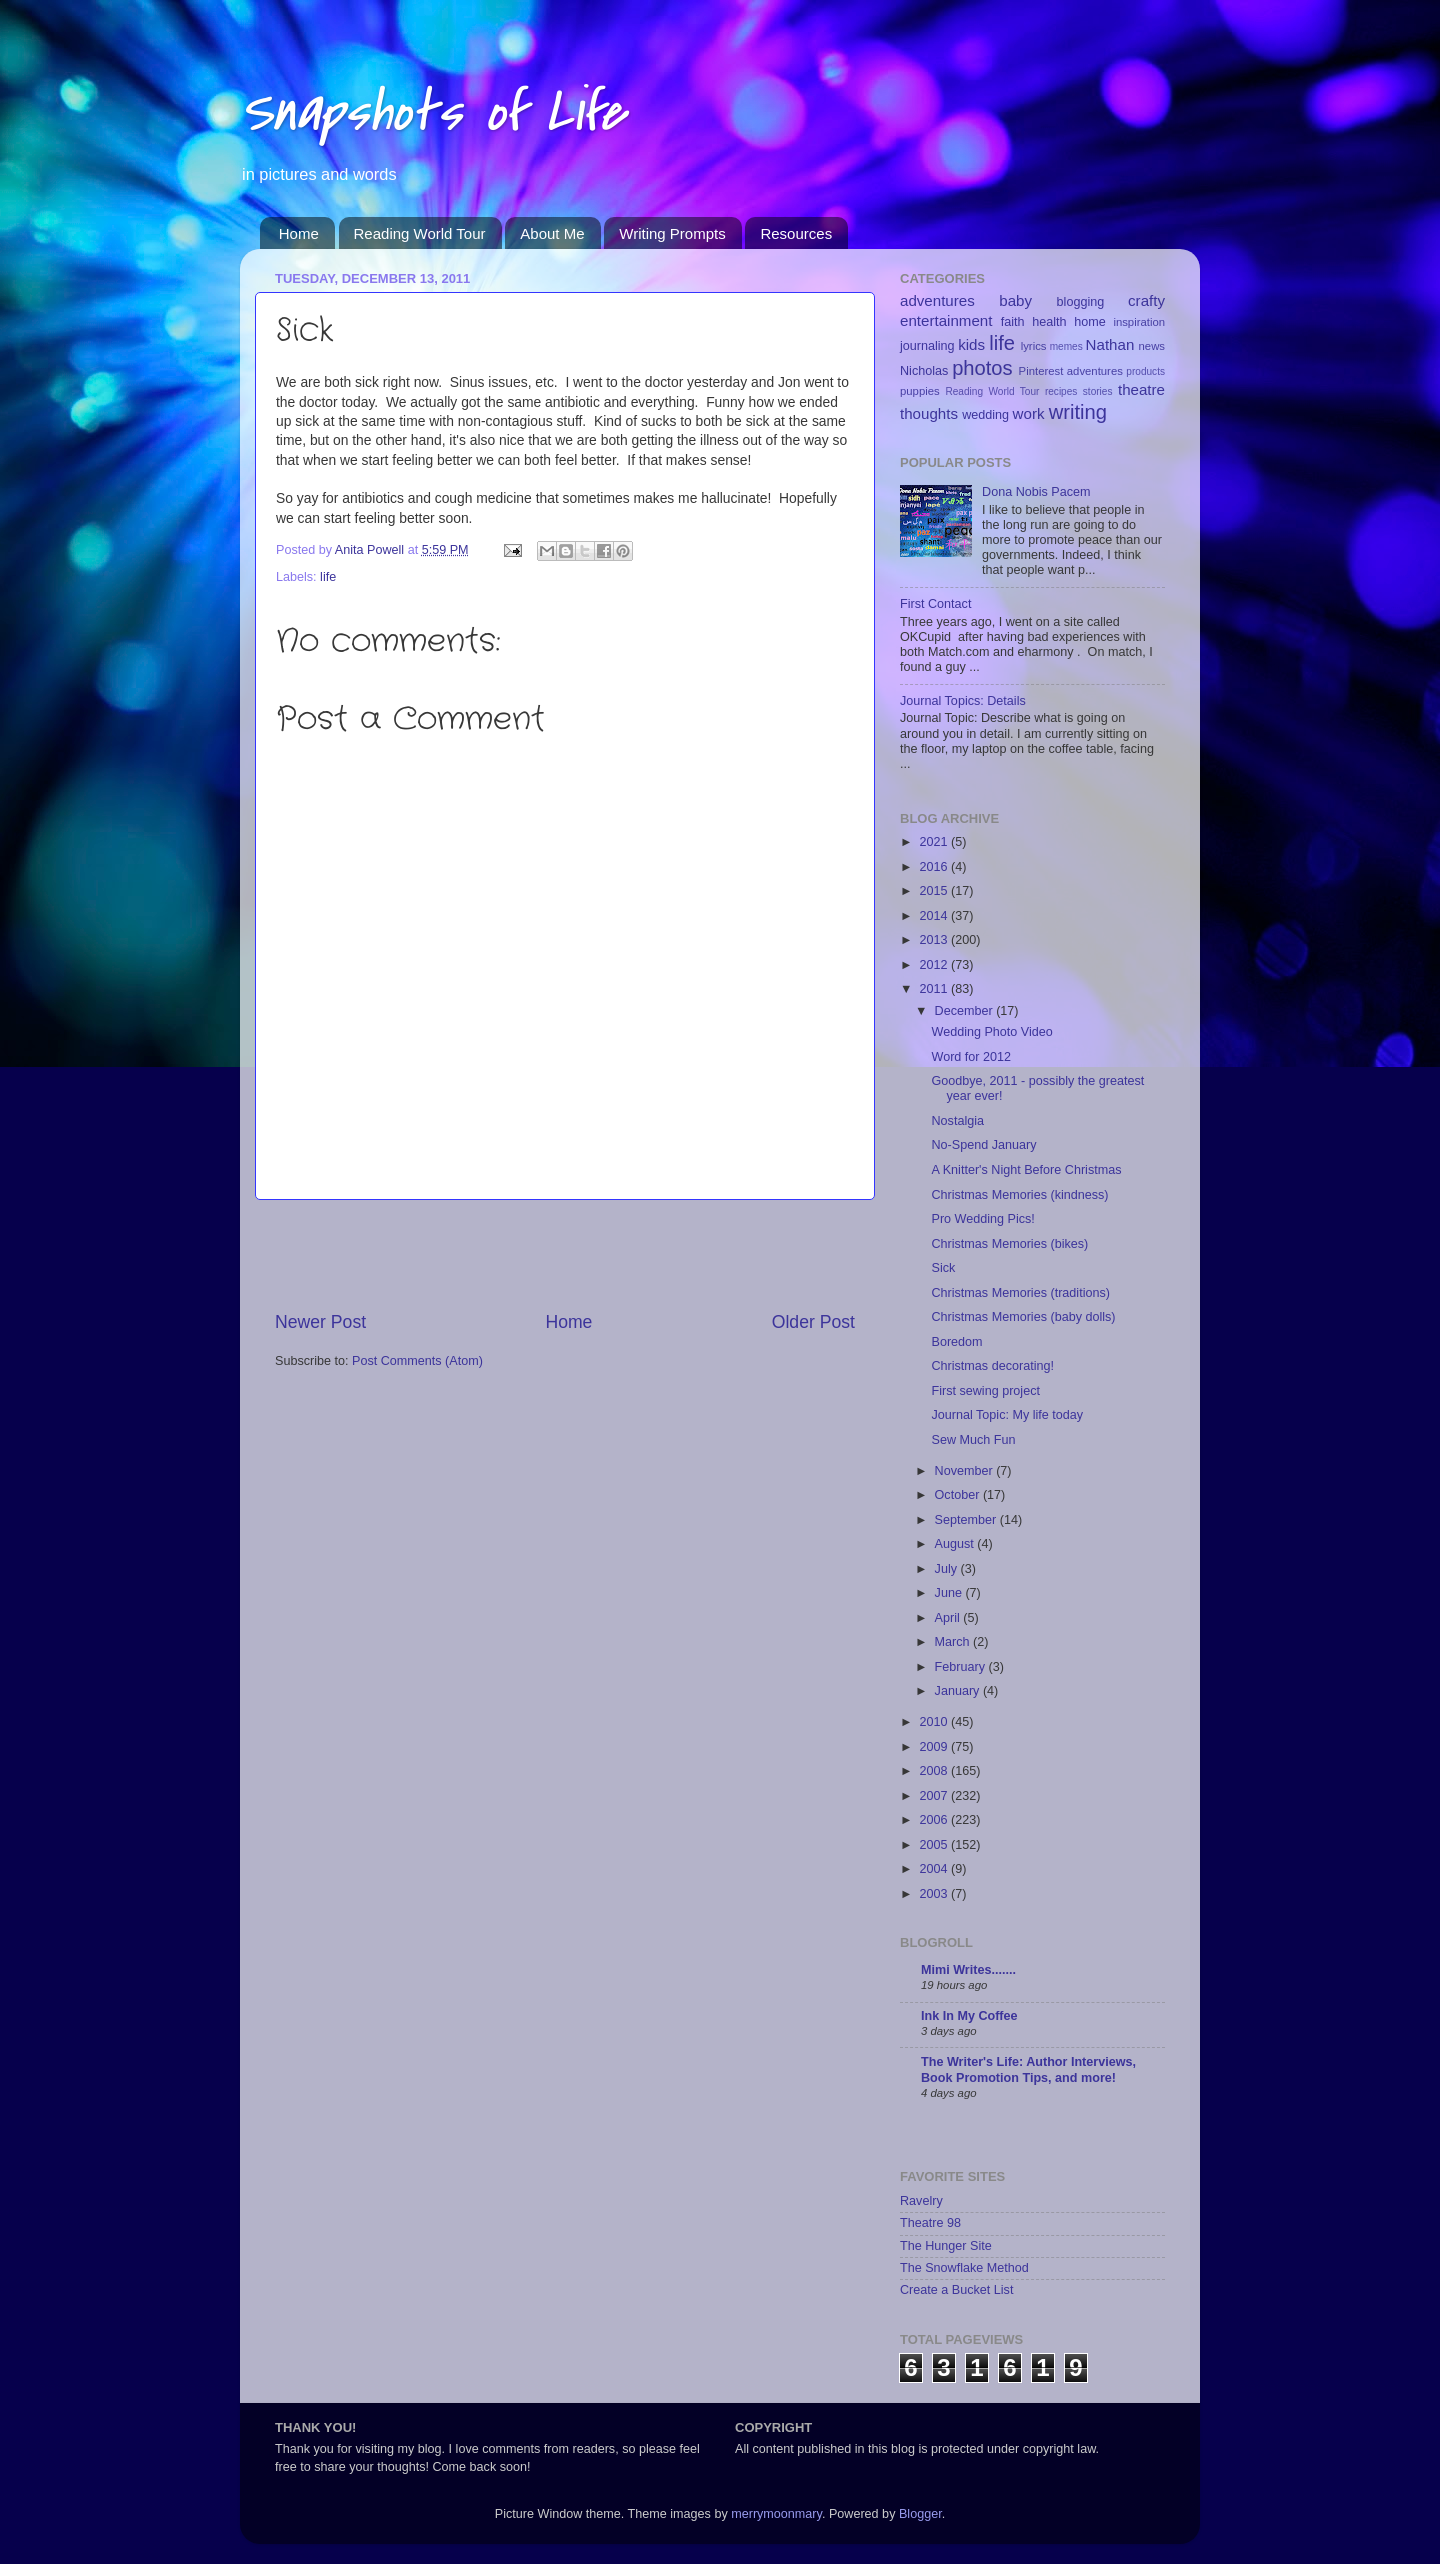 This screenshot has width=1440, height=2564. What do you see at coordinates (992, 1366) in the screenshot?
I see `Christmas decorating!` at bounding box center [992, 1366].